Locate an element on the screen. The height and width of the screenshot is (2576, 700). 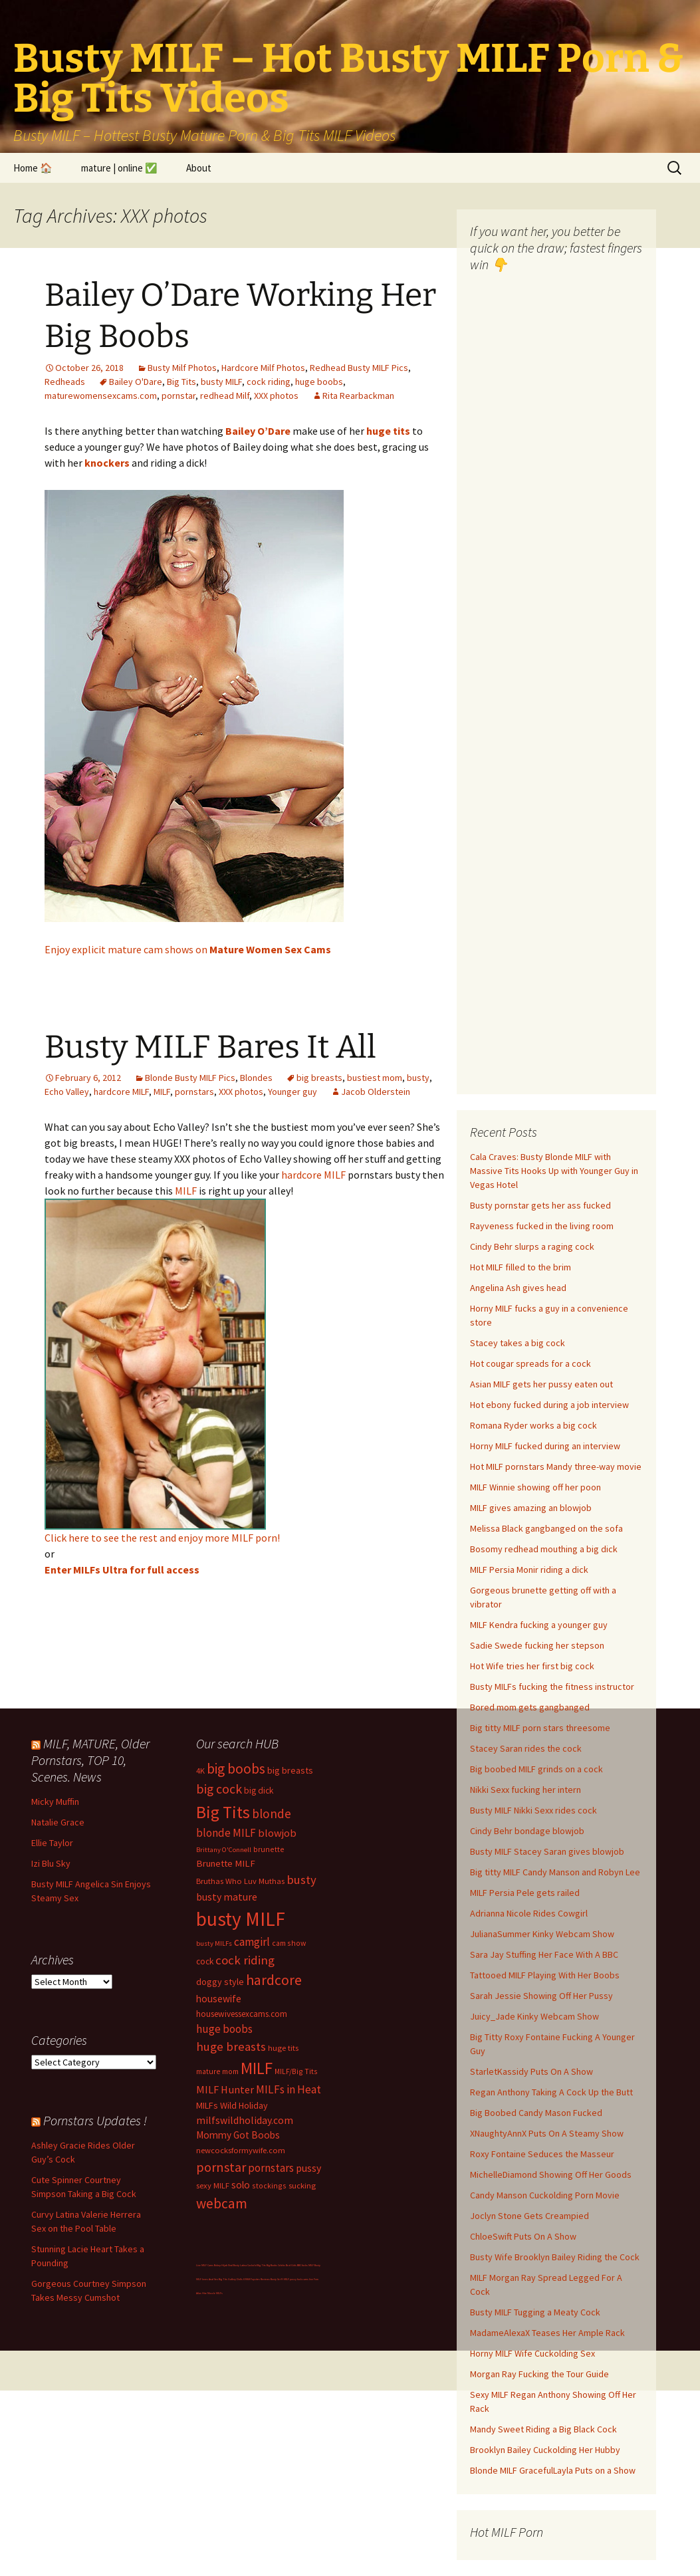
Echo Valley is located at coordinates (67, 1092).